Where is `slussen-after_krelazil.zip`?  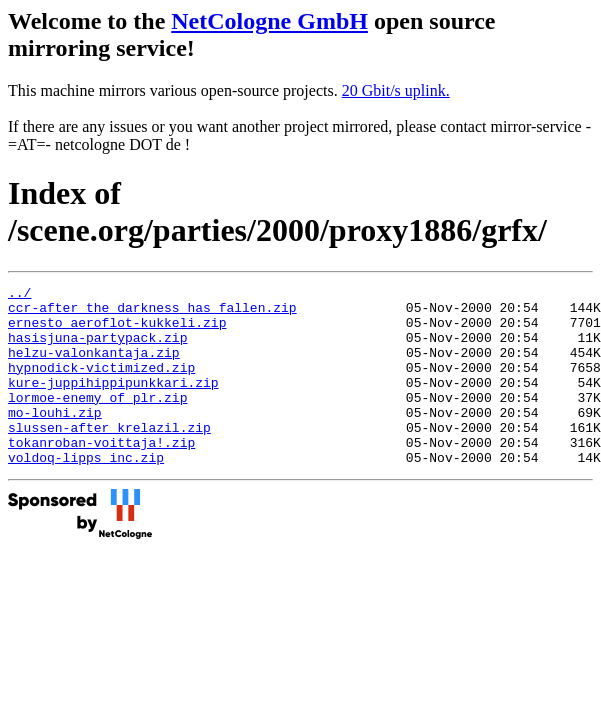
slussen-after_krelazil.zip is located at coordinates (109, 457).